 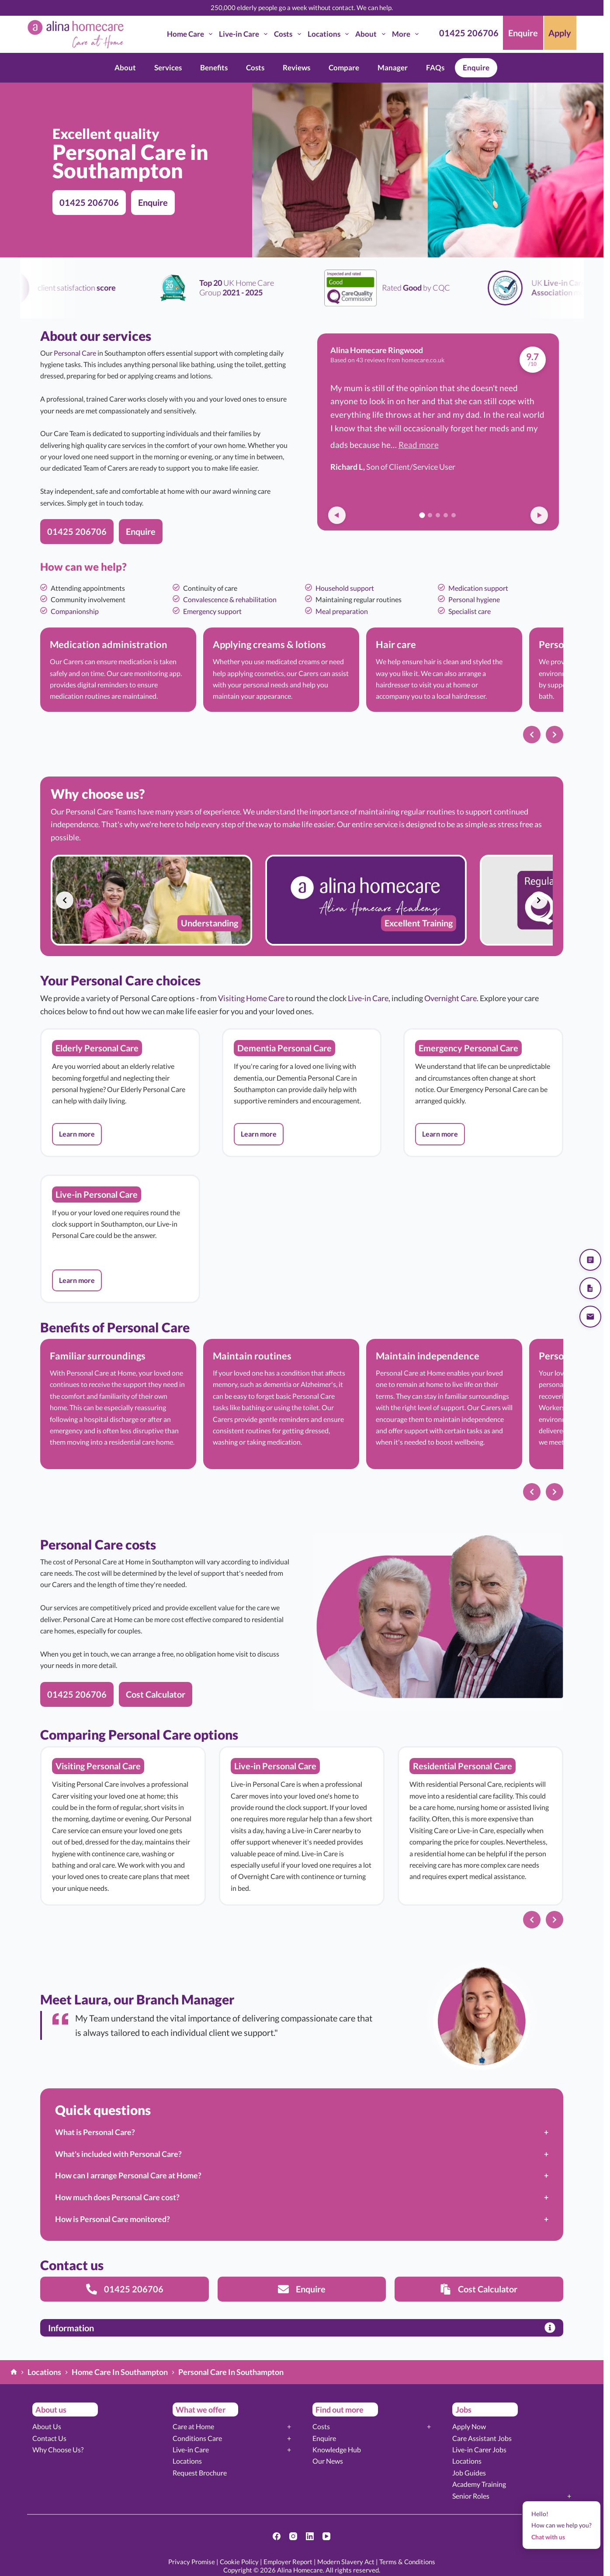 I want to click on Terms & Conditions, so click(x=407, y=2562).